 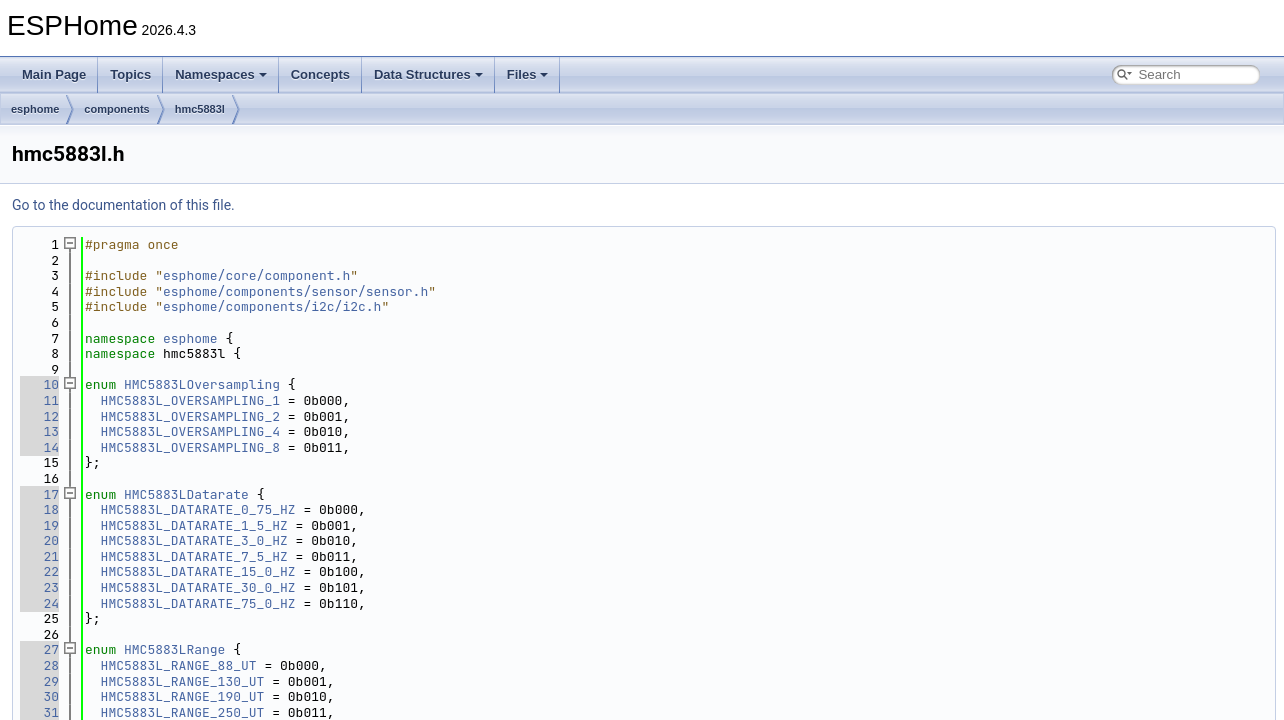 What do you see at coordinates (39, 525) in the screenshot?
I see `19` at bounding box center [39, 525].